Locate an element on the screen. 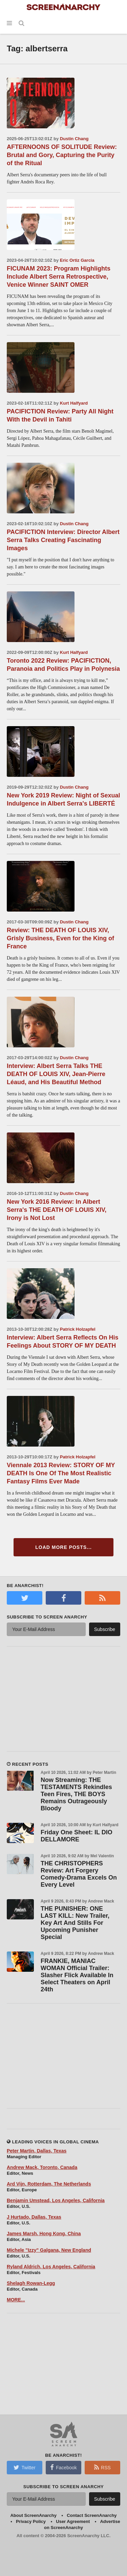 This screenshot has height=2576, width=127. Kurt Halfyard is located at coordinates (74, 403).